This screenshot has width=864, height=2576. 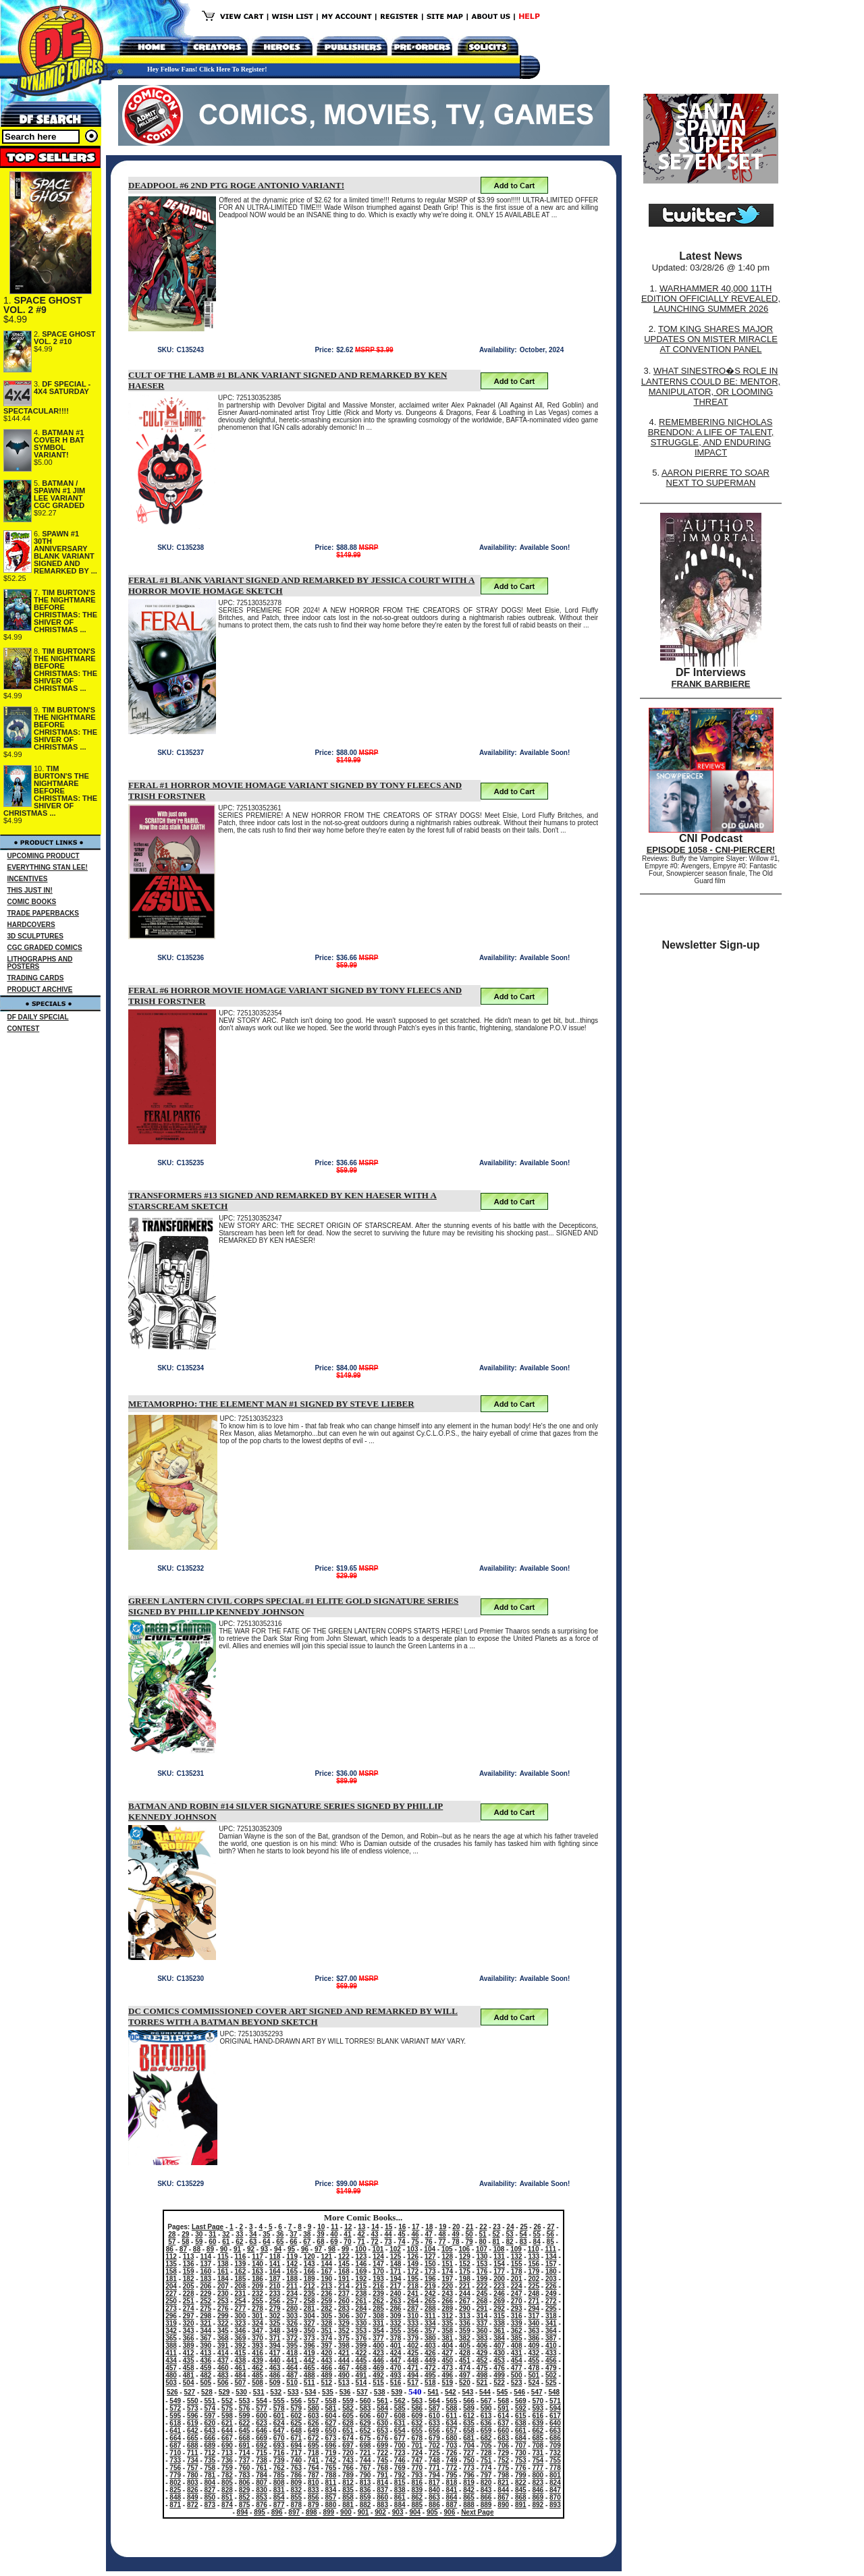 I want to click on 631, so click(x=400, y=2423).